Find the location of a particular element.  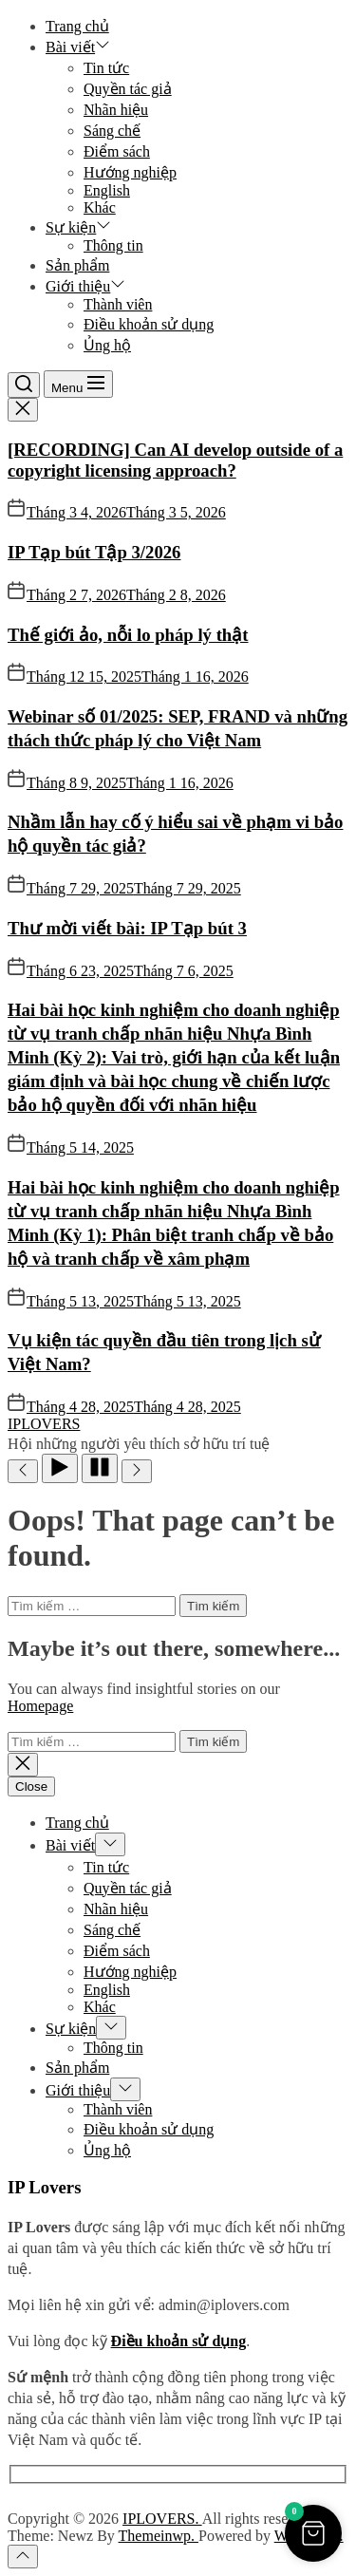

Giới thiệu is located at coordinates (85, 286).